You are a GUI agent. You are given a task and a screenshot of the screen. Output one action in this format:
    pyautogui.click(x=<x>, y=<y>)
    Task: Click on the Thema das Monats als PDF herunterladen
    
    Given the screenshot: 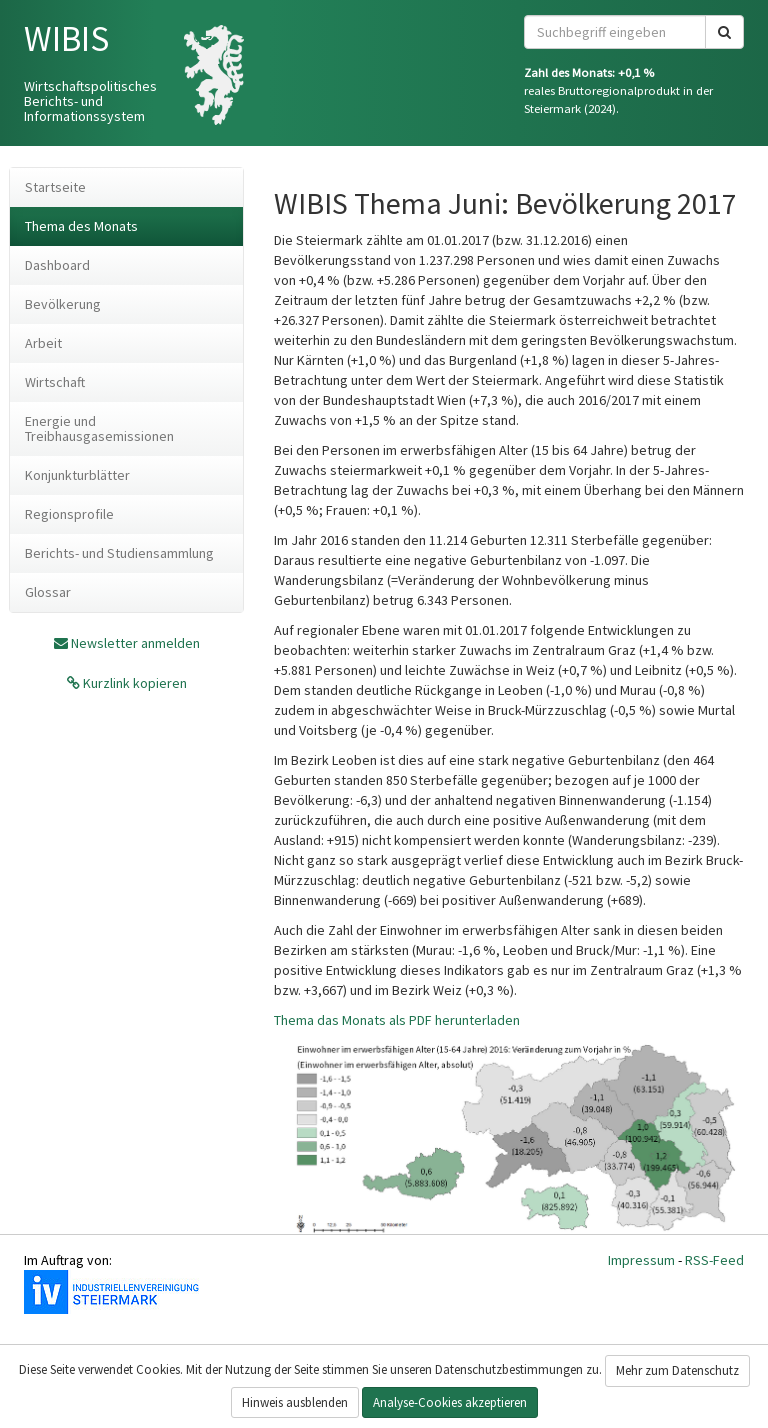 What is the action you would take?
    pyautogui.click(x=397, y=1020)
    